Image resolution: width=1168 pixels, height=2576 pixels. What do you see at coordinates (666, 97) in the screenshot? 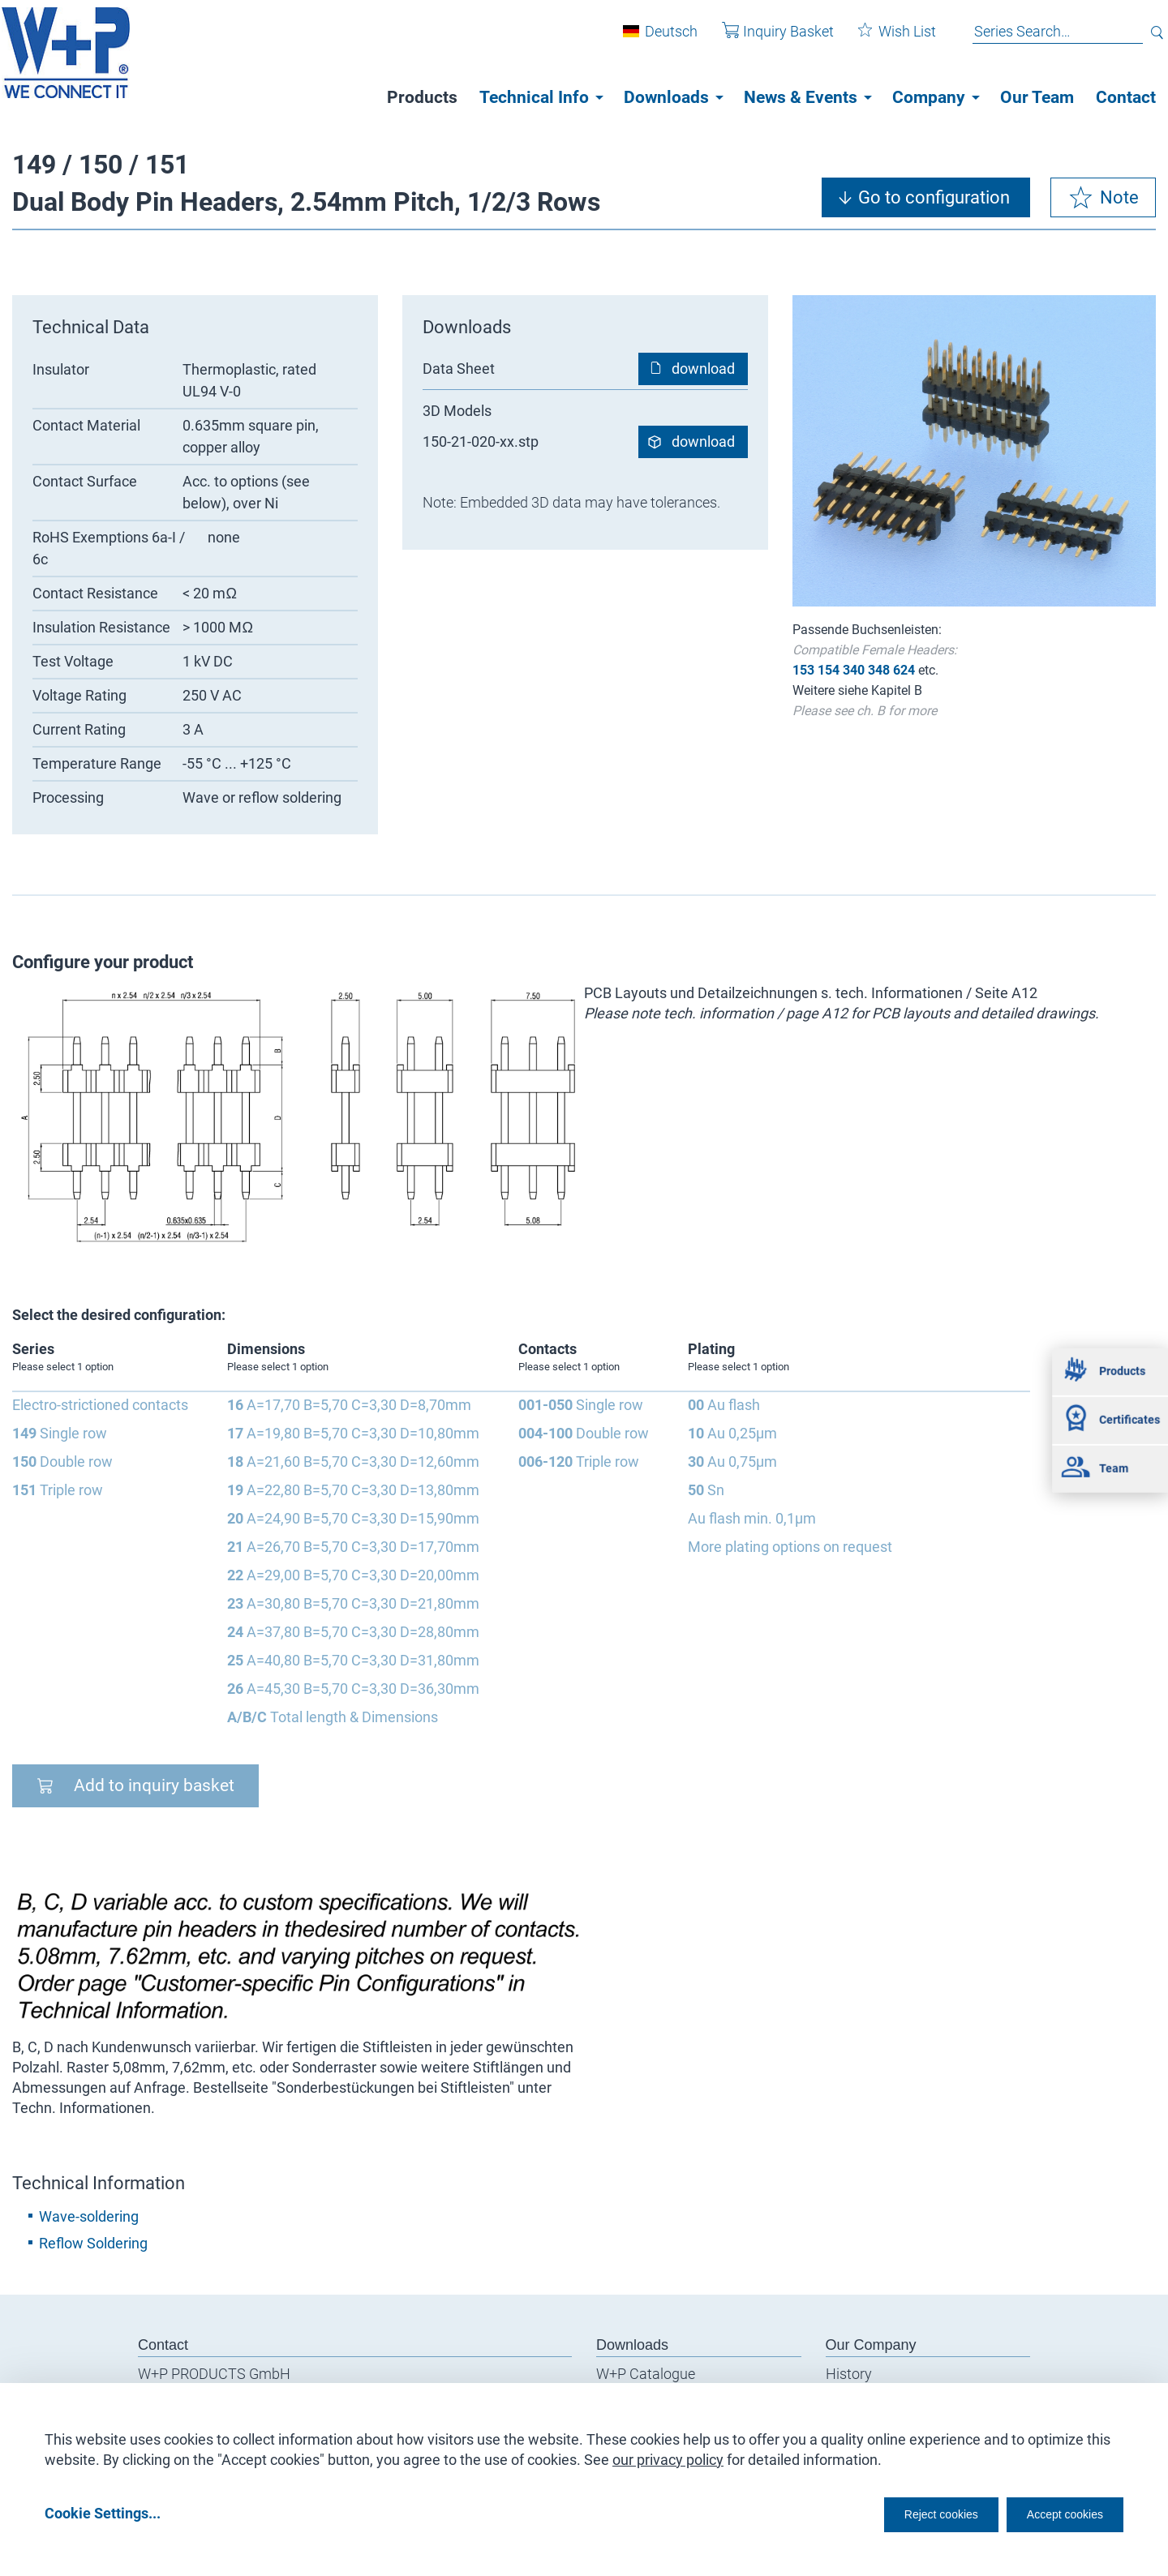
I see `Downloads` at bounding box center [666, 97].